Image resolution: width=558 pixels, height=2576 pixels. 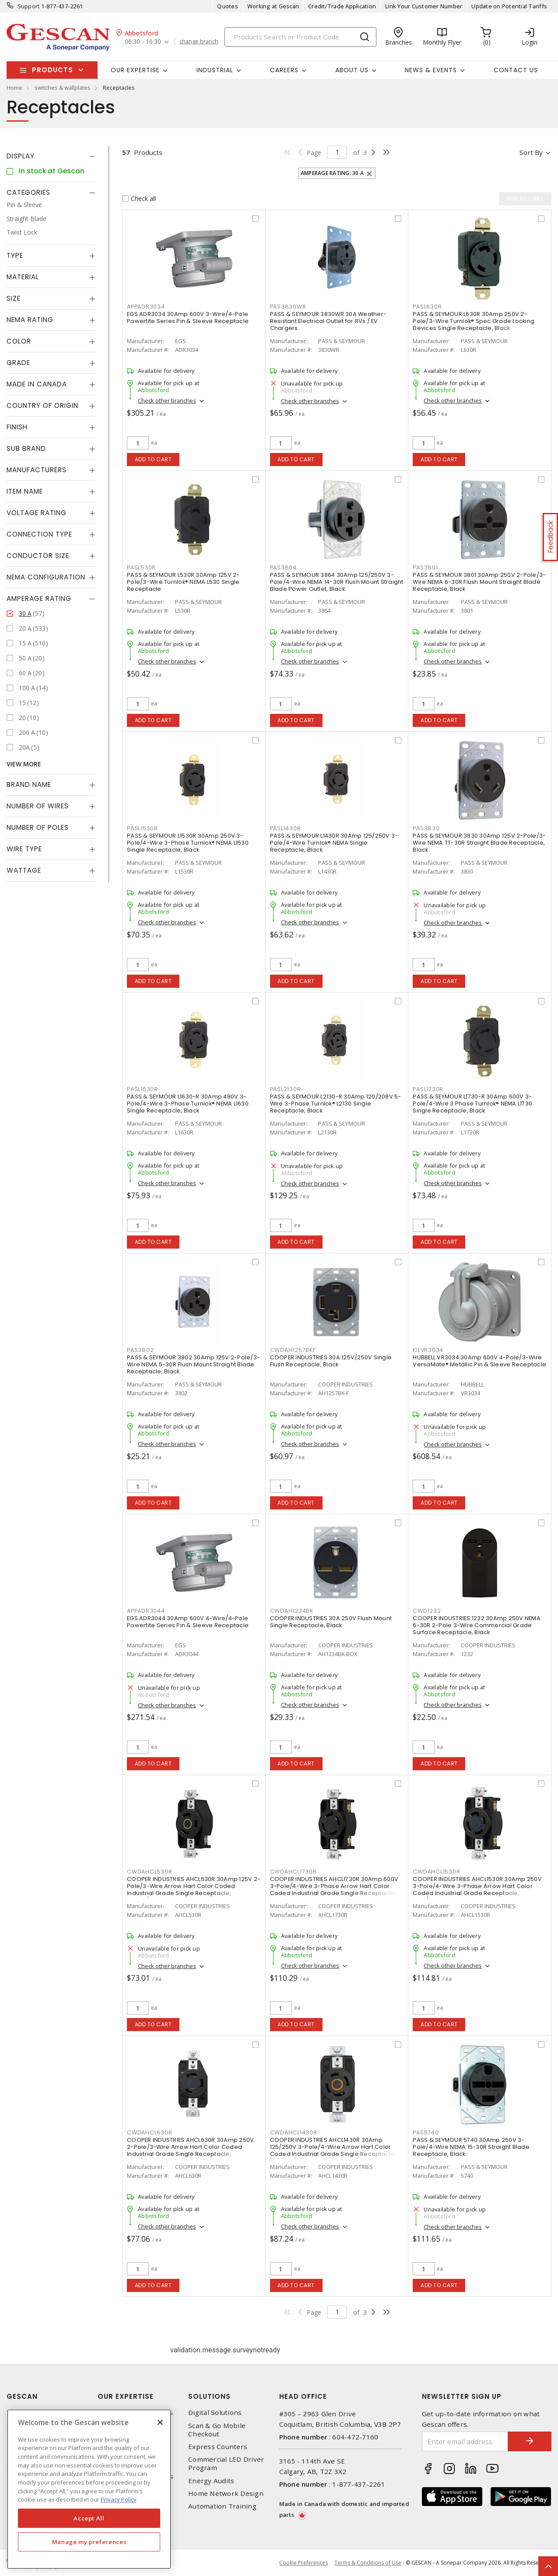 I want to click on CWDAHCL1530R, so click(x=436, y=1871).